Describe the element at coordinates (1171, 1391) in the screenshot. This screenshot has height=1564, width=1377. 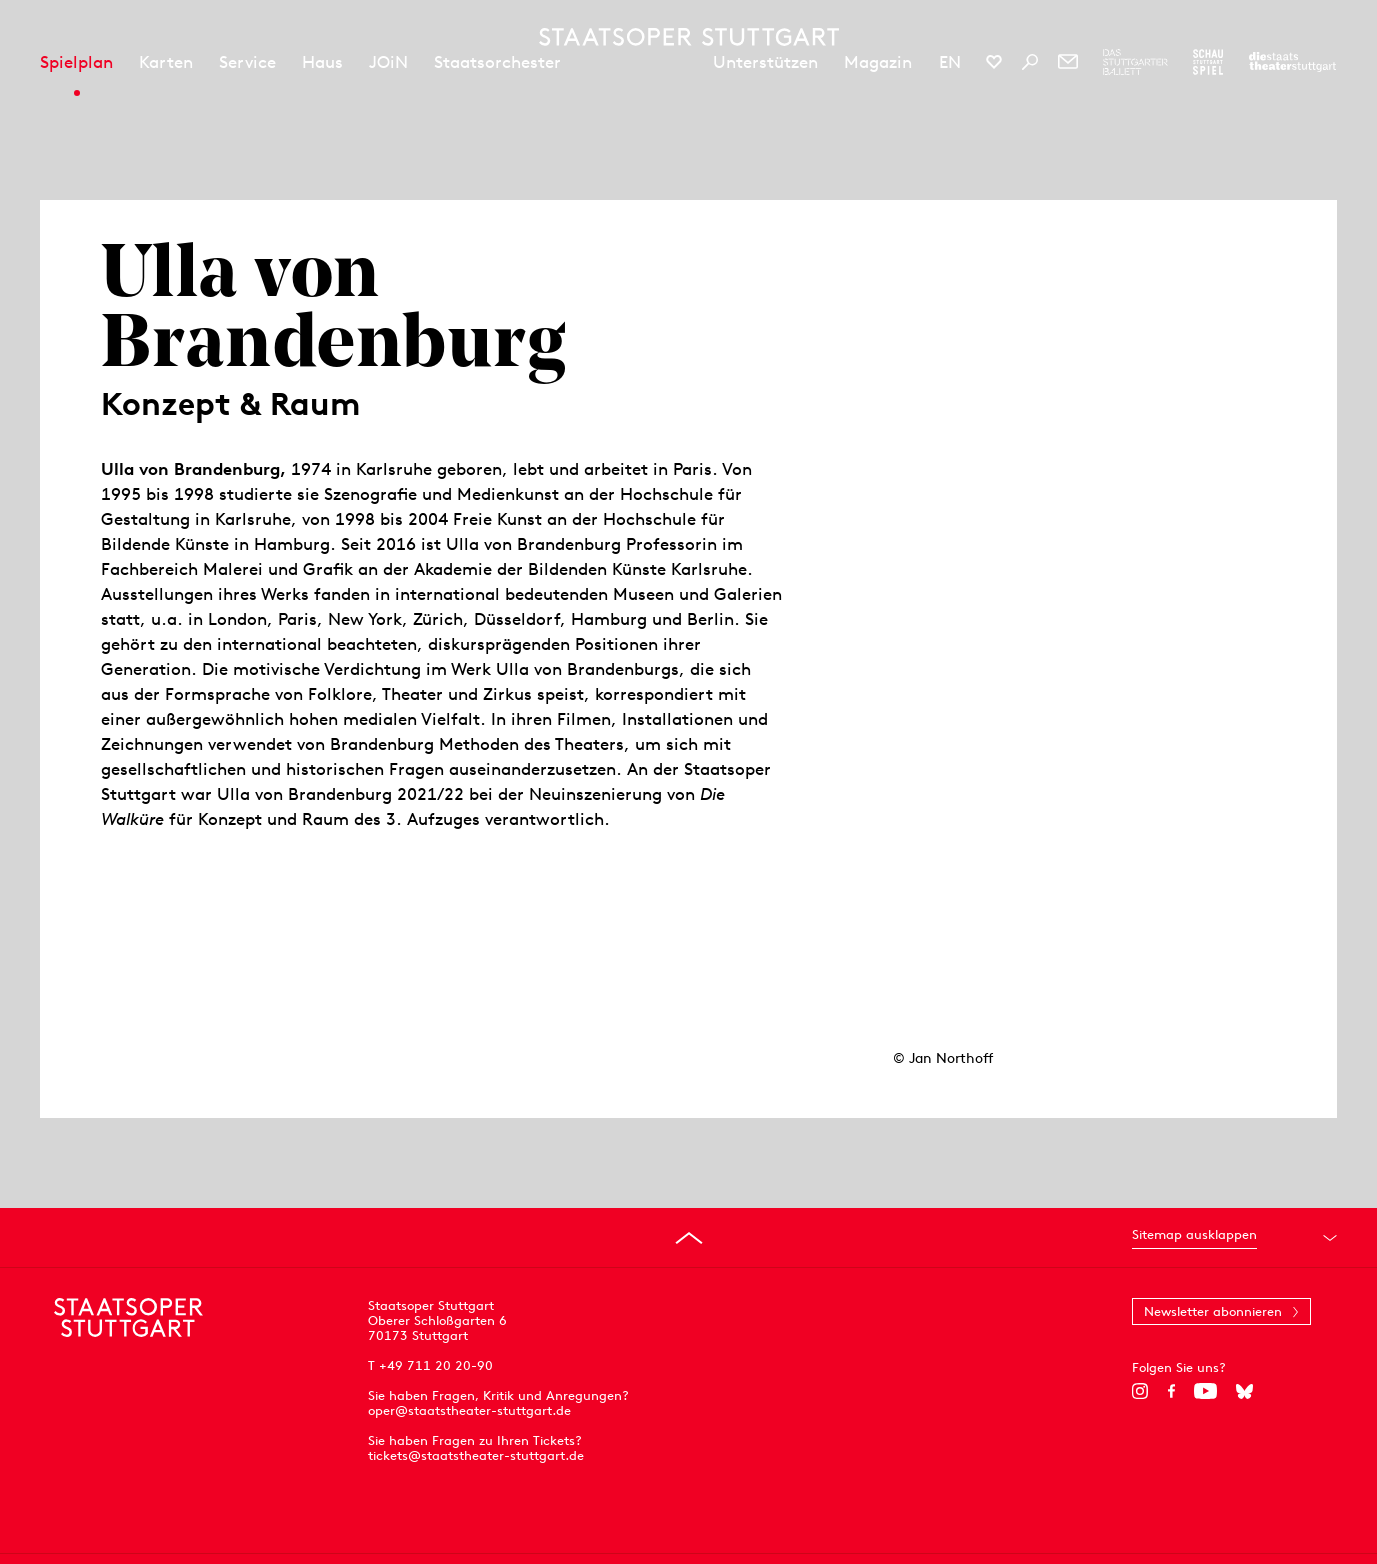
I see `[Facebook]` at that location.